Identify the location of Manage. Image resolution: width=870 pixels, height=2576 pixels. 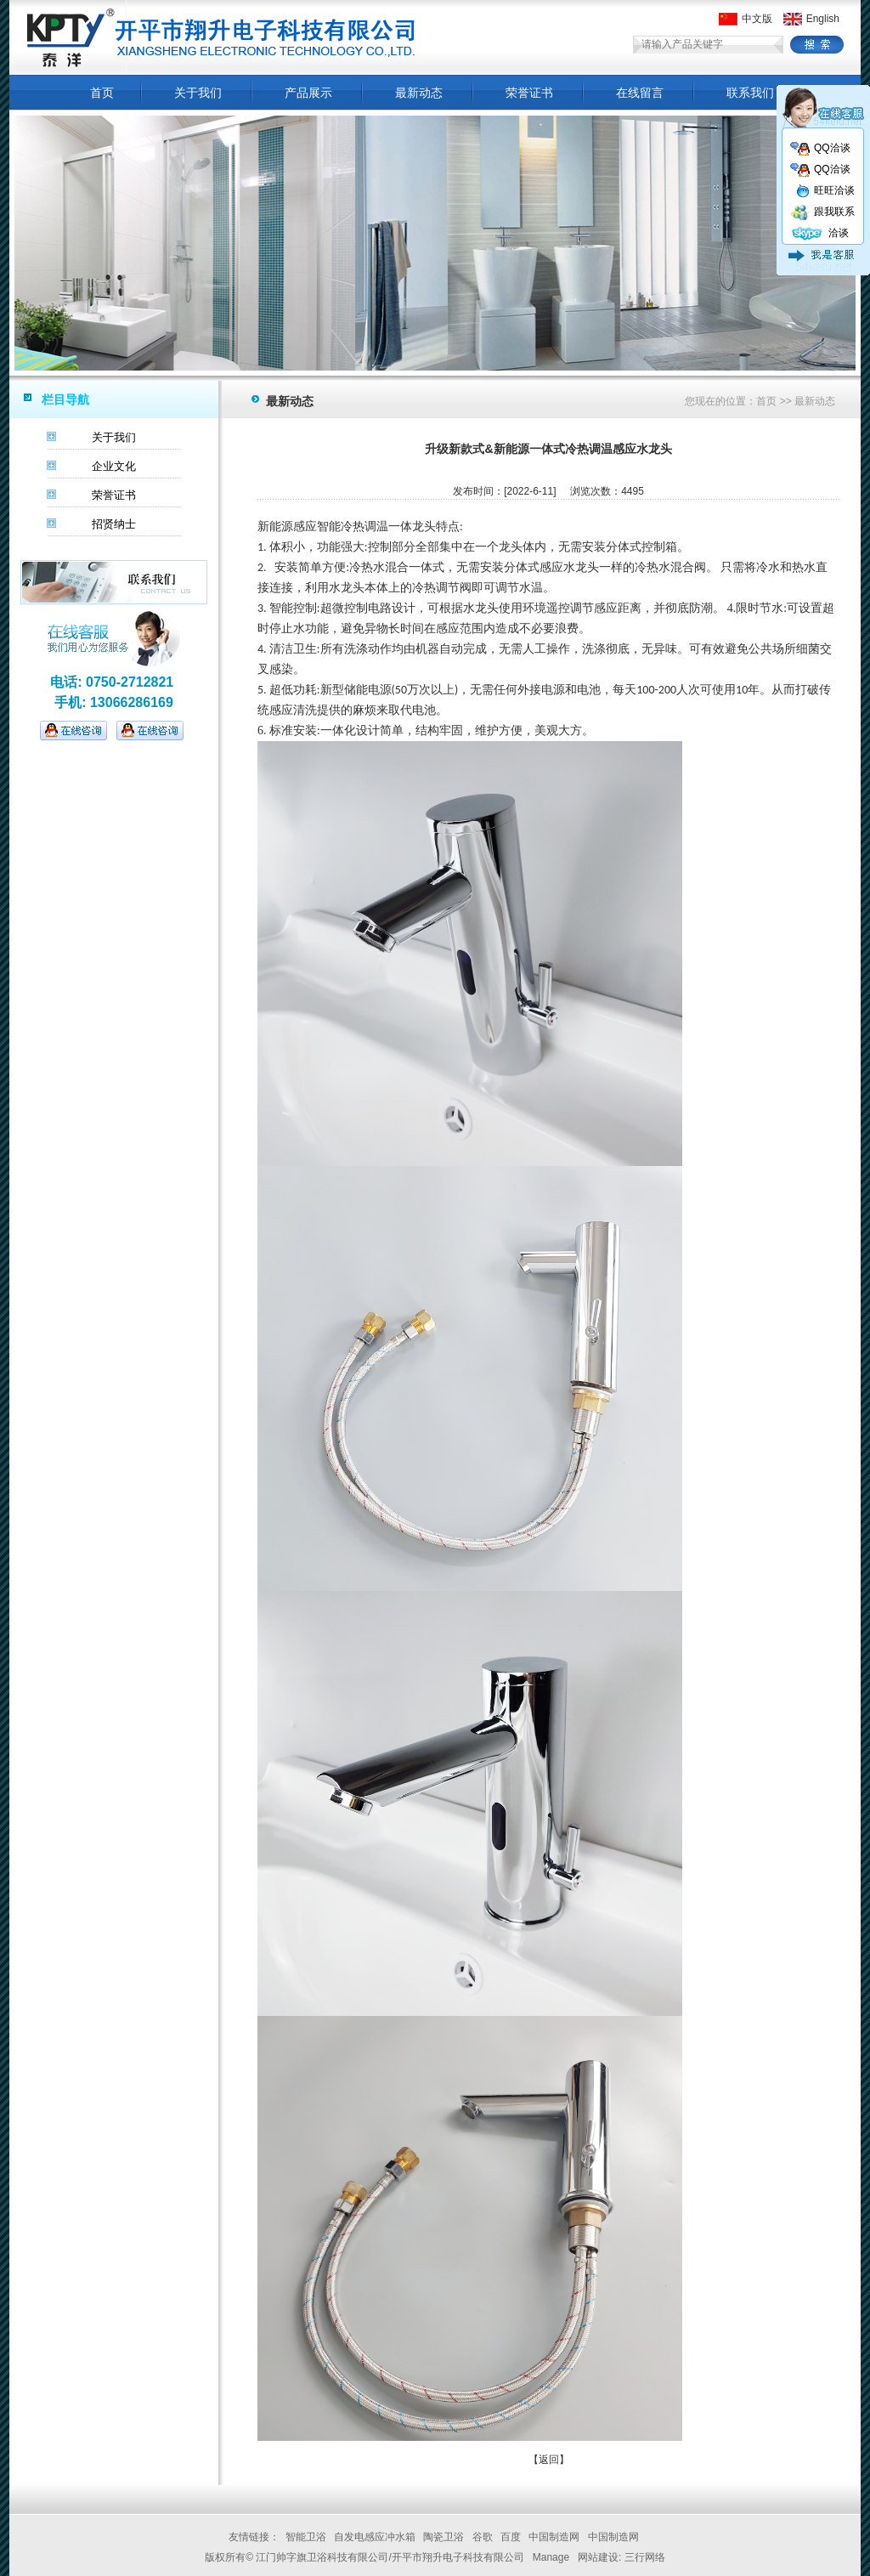
(551, 2557).